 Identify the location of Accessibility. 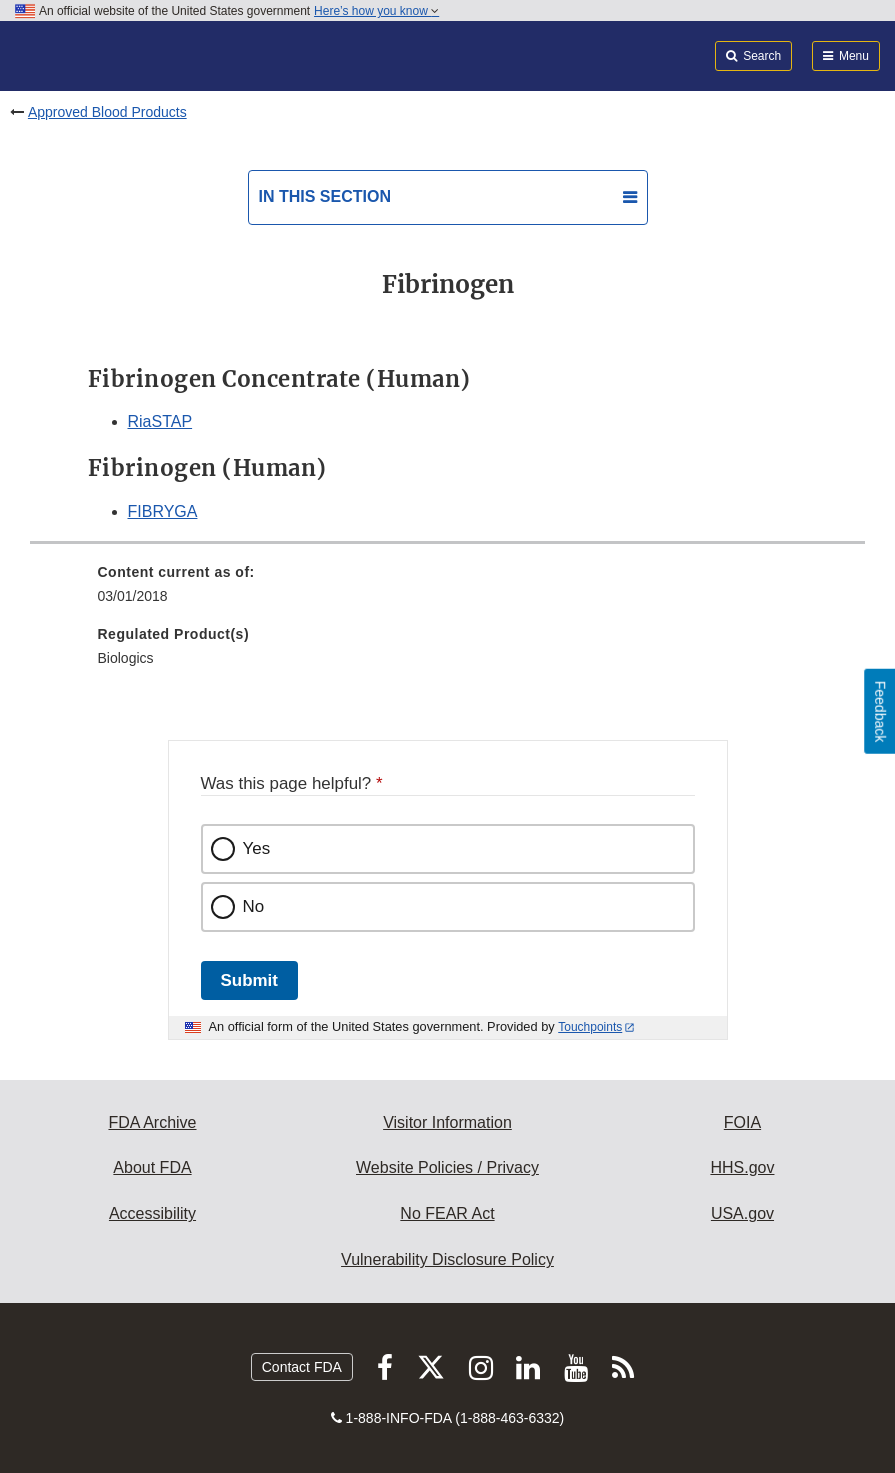
(152, 1213).